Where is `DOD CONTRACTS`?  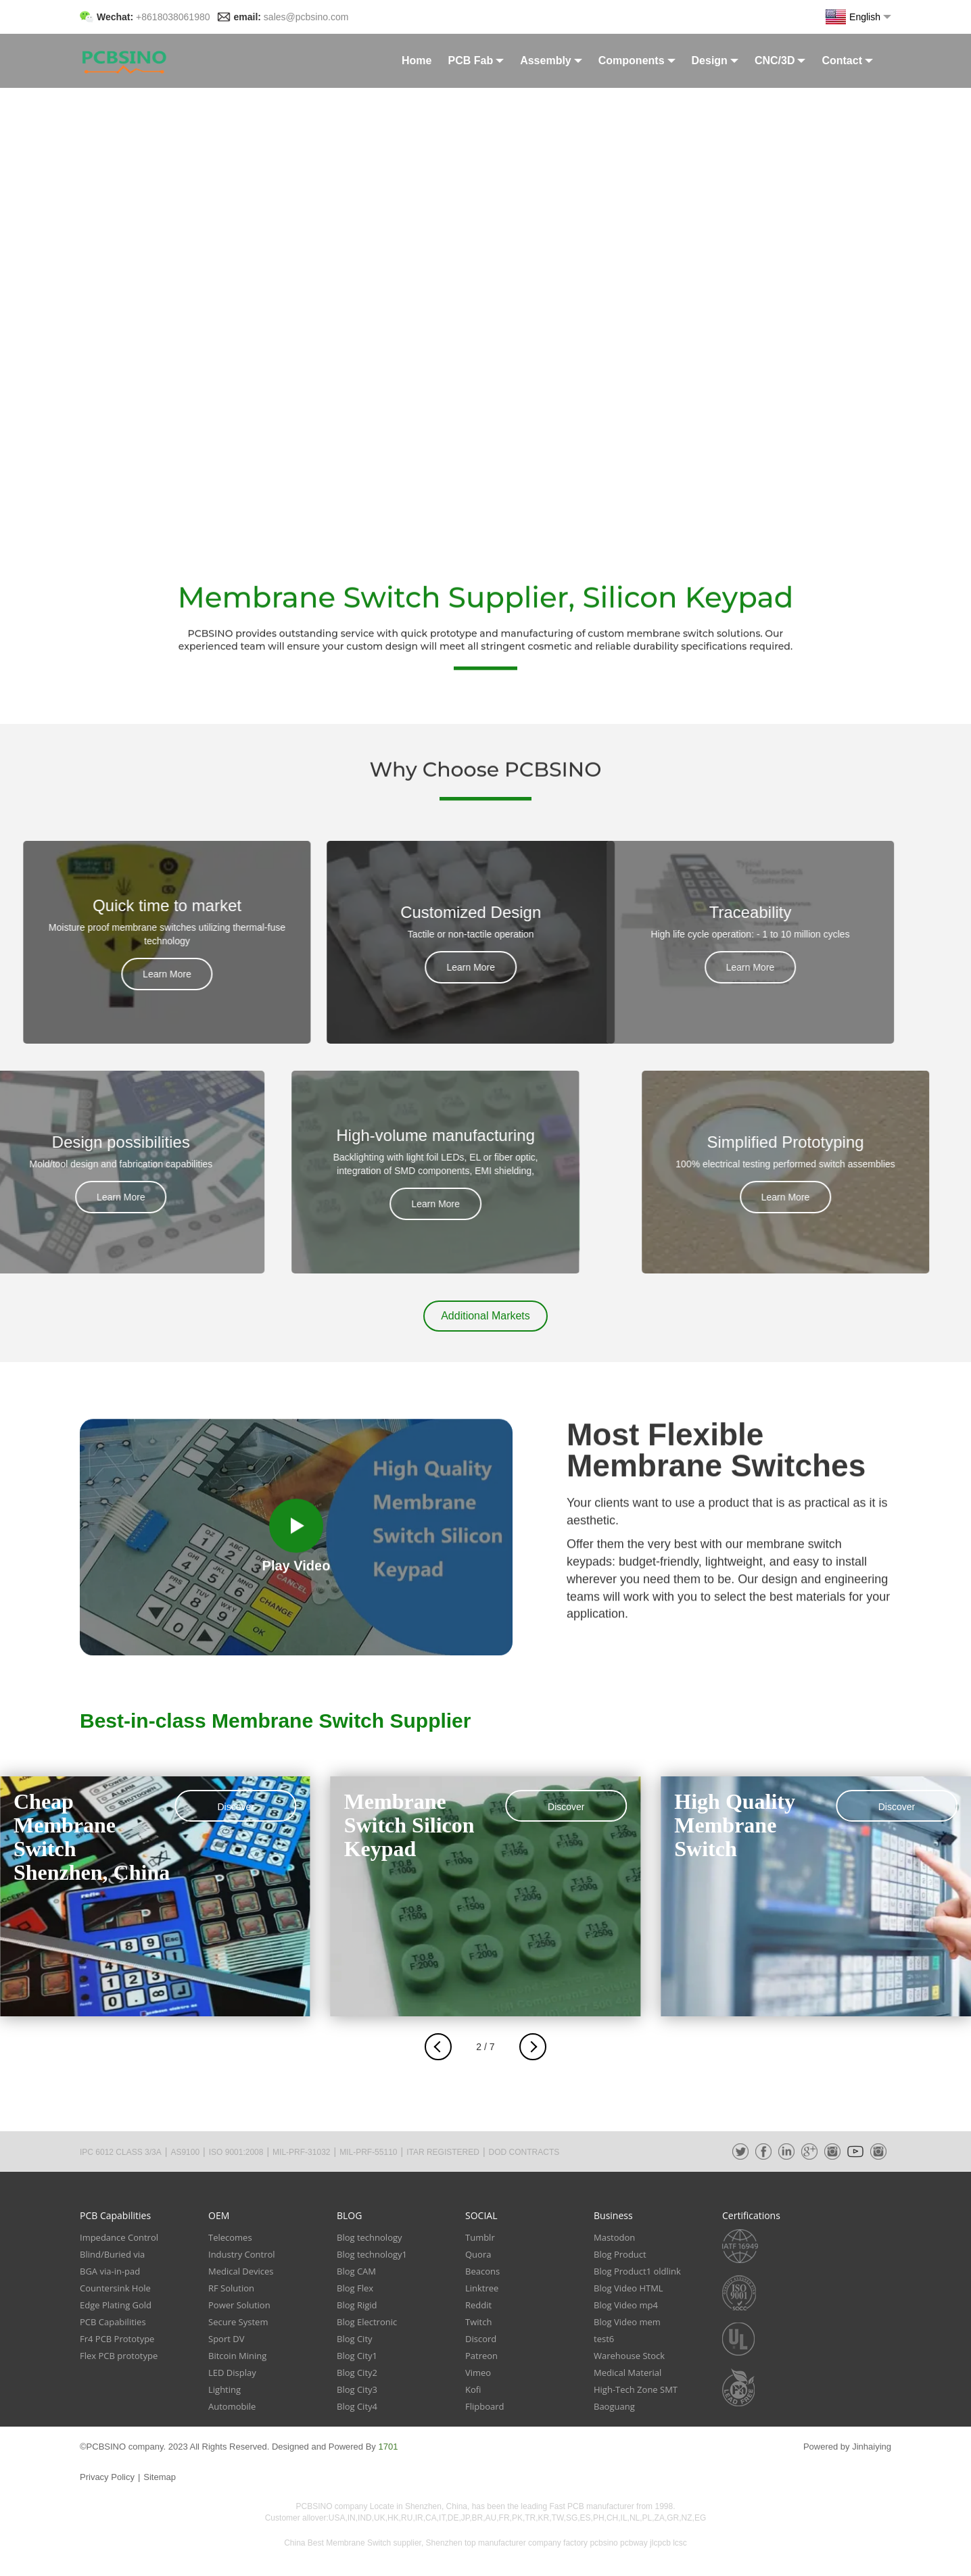
DOD CONTRACTS is located at coordinates (524, 2152).